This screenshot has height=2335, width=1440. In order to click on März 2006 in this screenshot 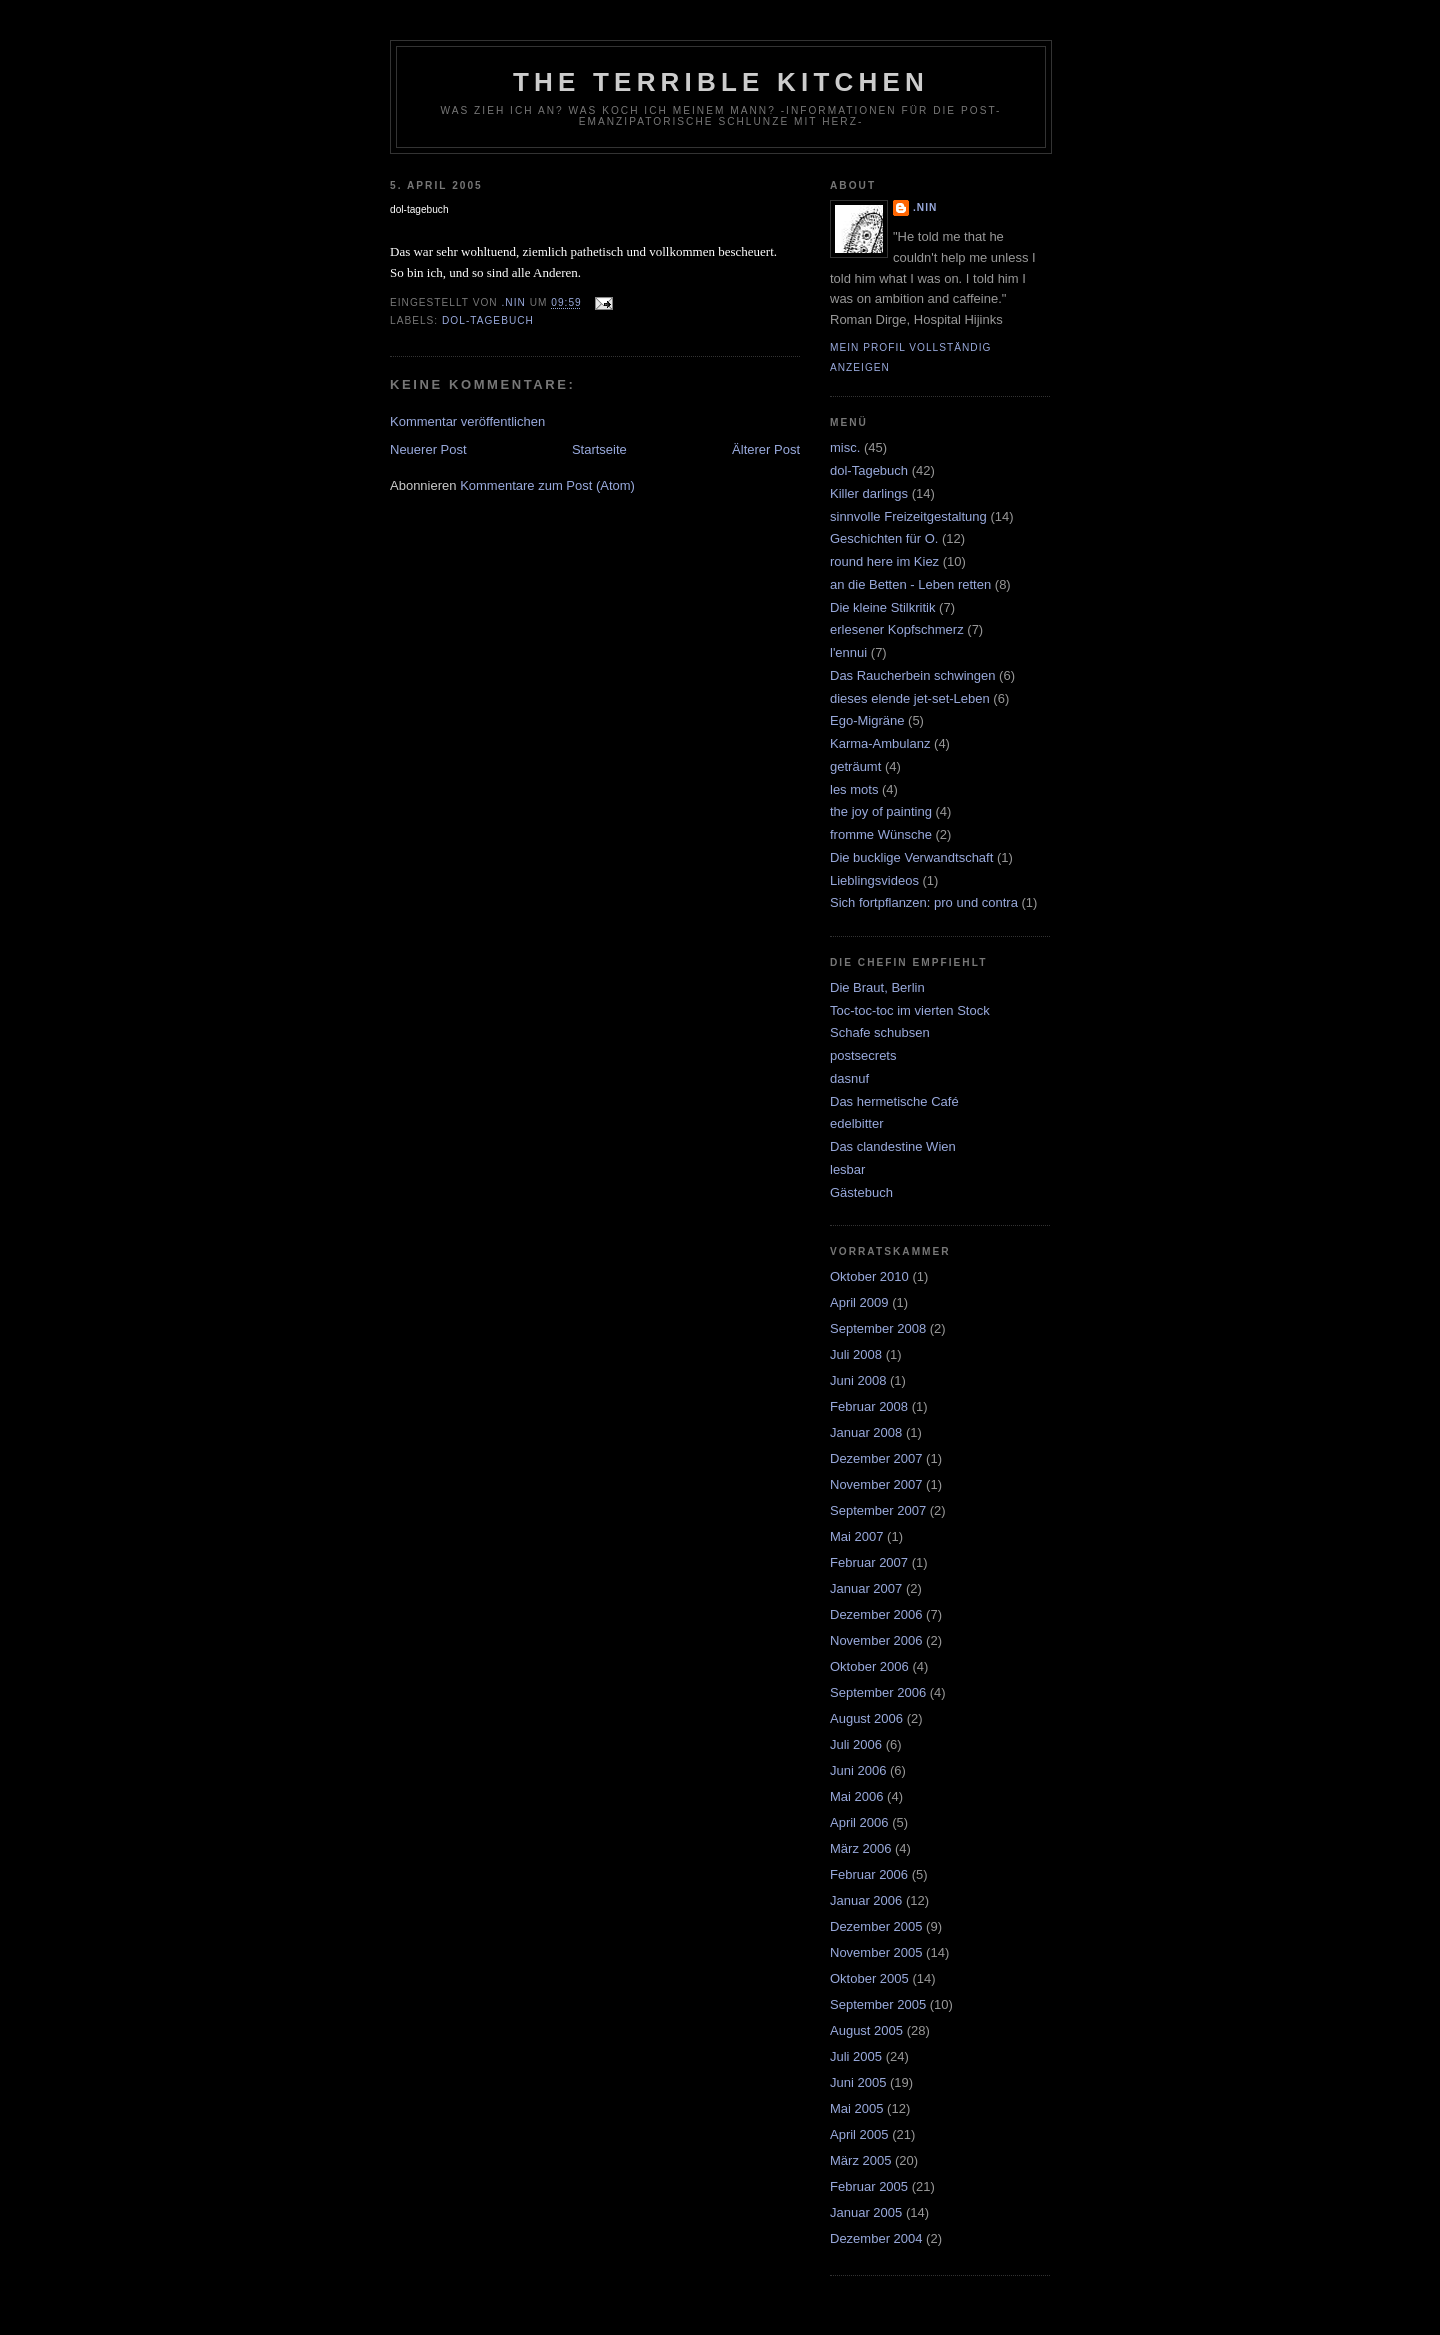, I will do `click(860, 1848)`.